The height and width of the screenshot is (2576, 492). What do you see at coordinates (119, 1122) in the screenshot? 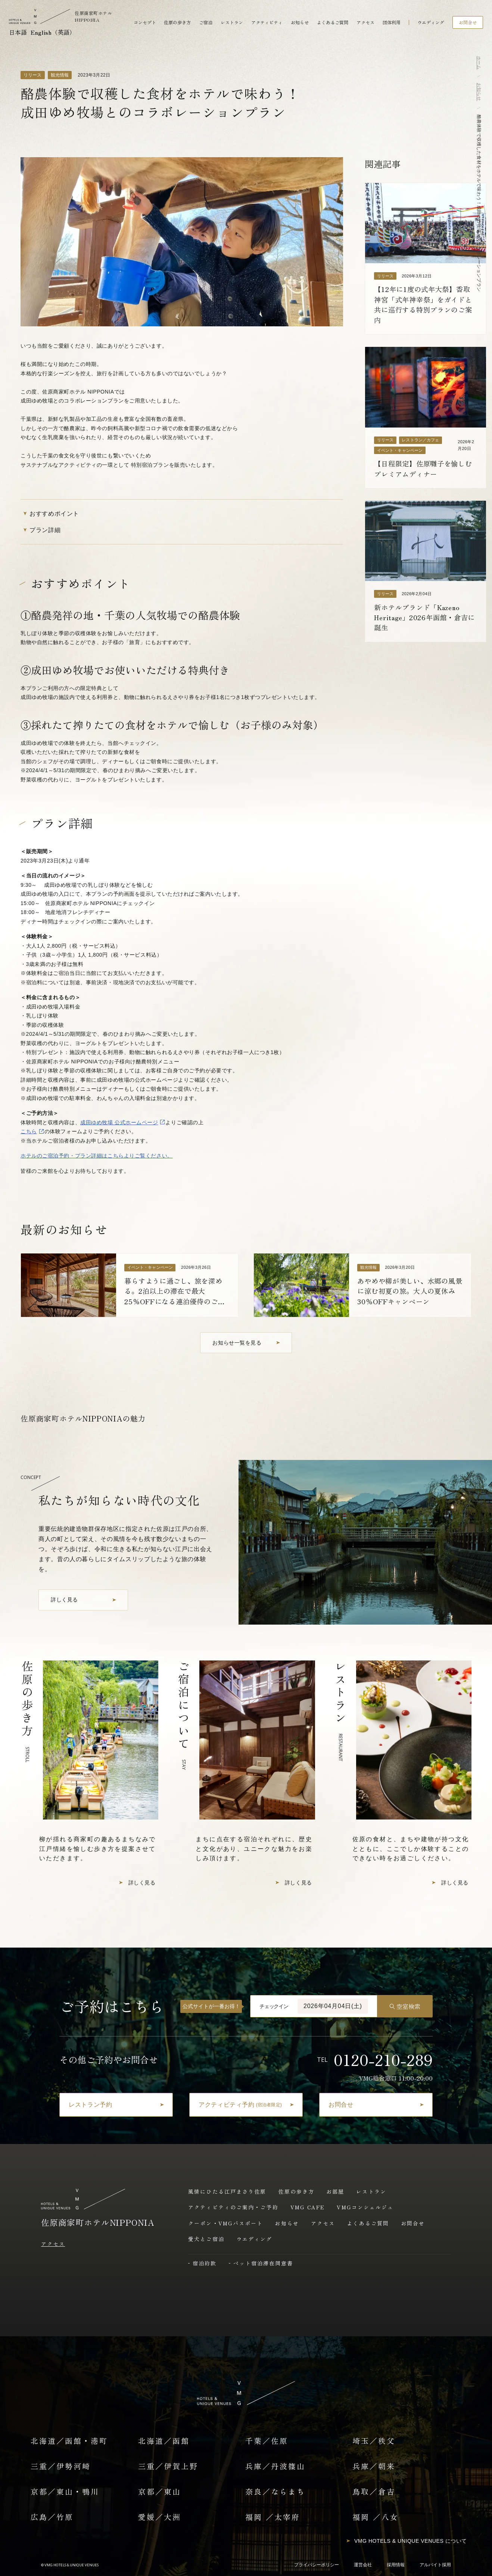
I see `成田ゆめ牧場 公式ホームページ` at bounding box center [119, 1122].